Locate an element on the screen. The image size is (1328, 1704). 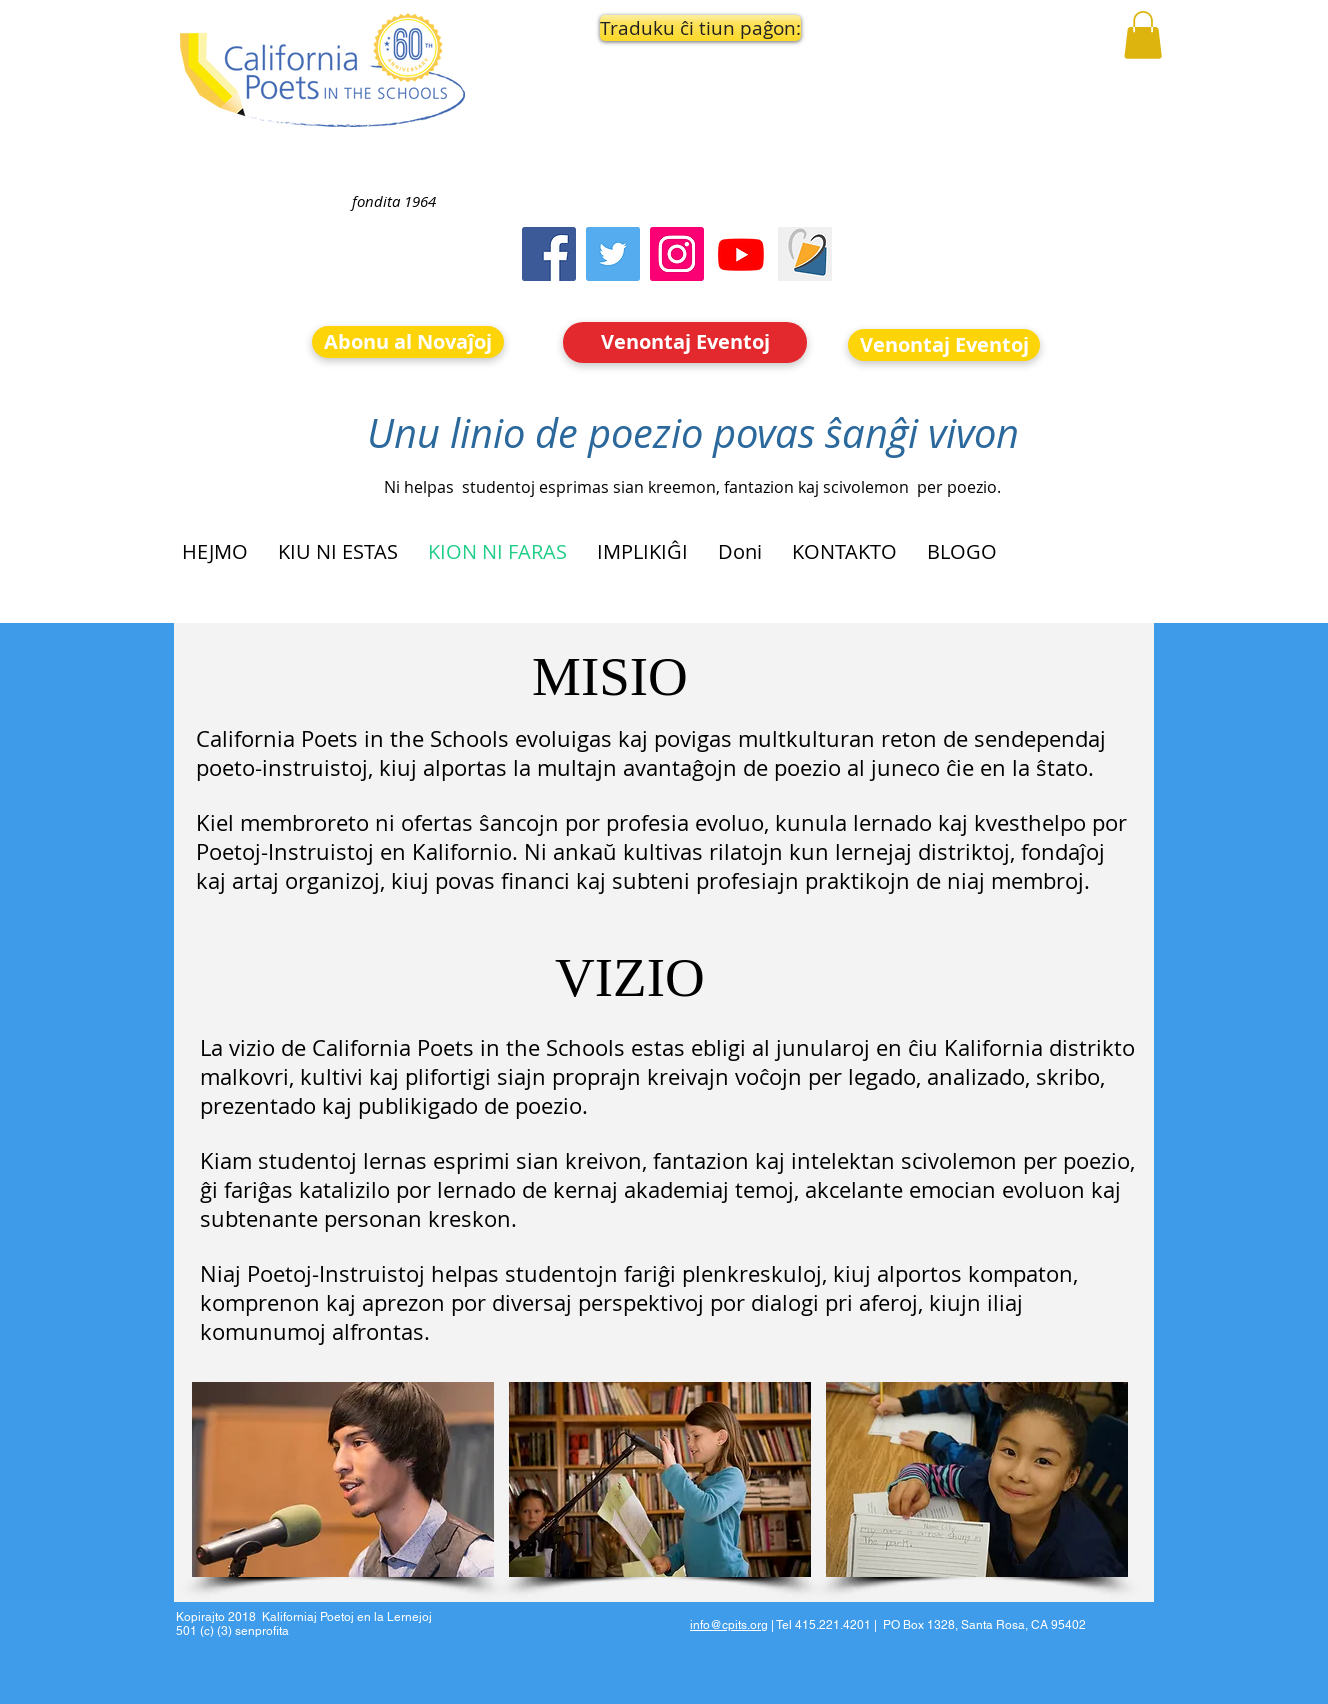
[Youtube] is located at coordinates (741, 254).